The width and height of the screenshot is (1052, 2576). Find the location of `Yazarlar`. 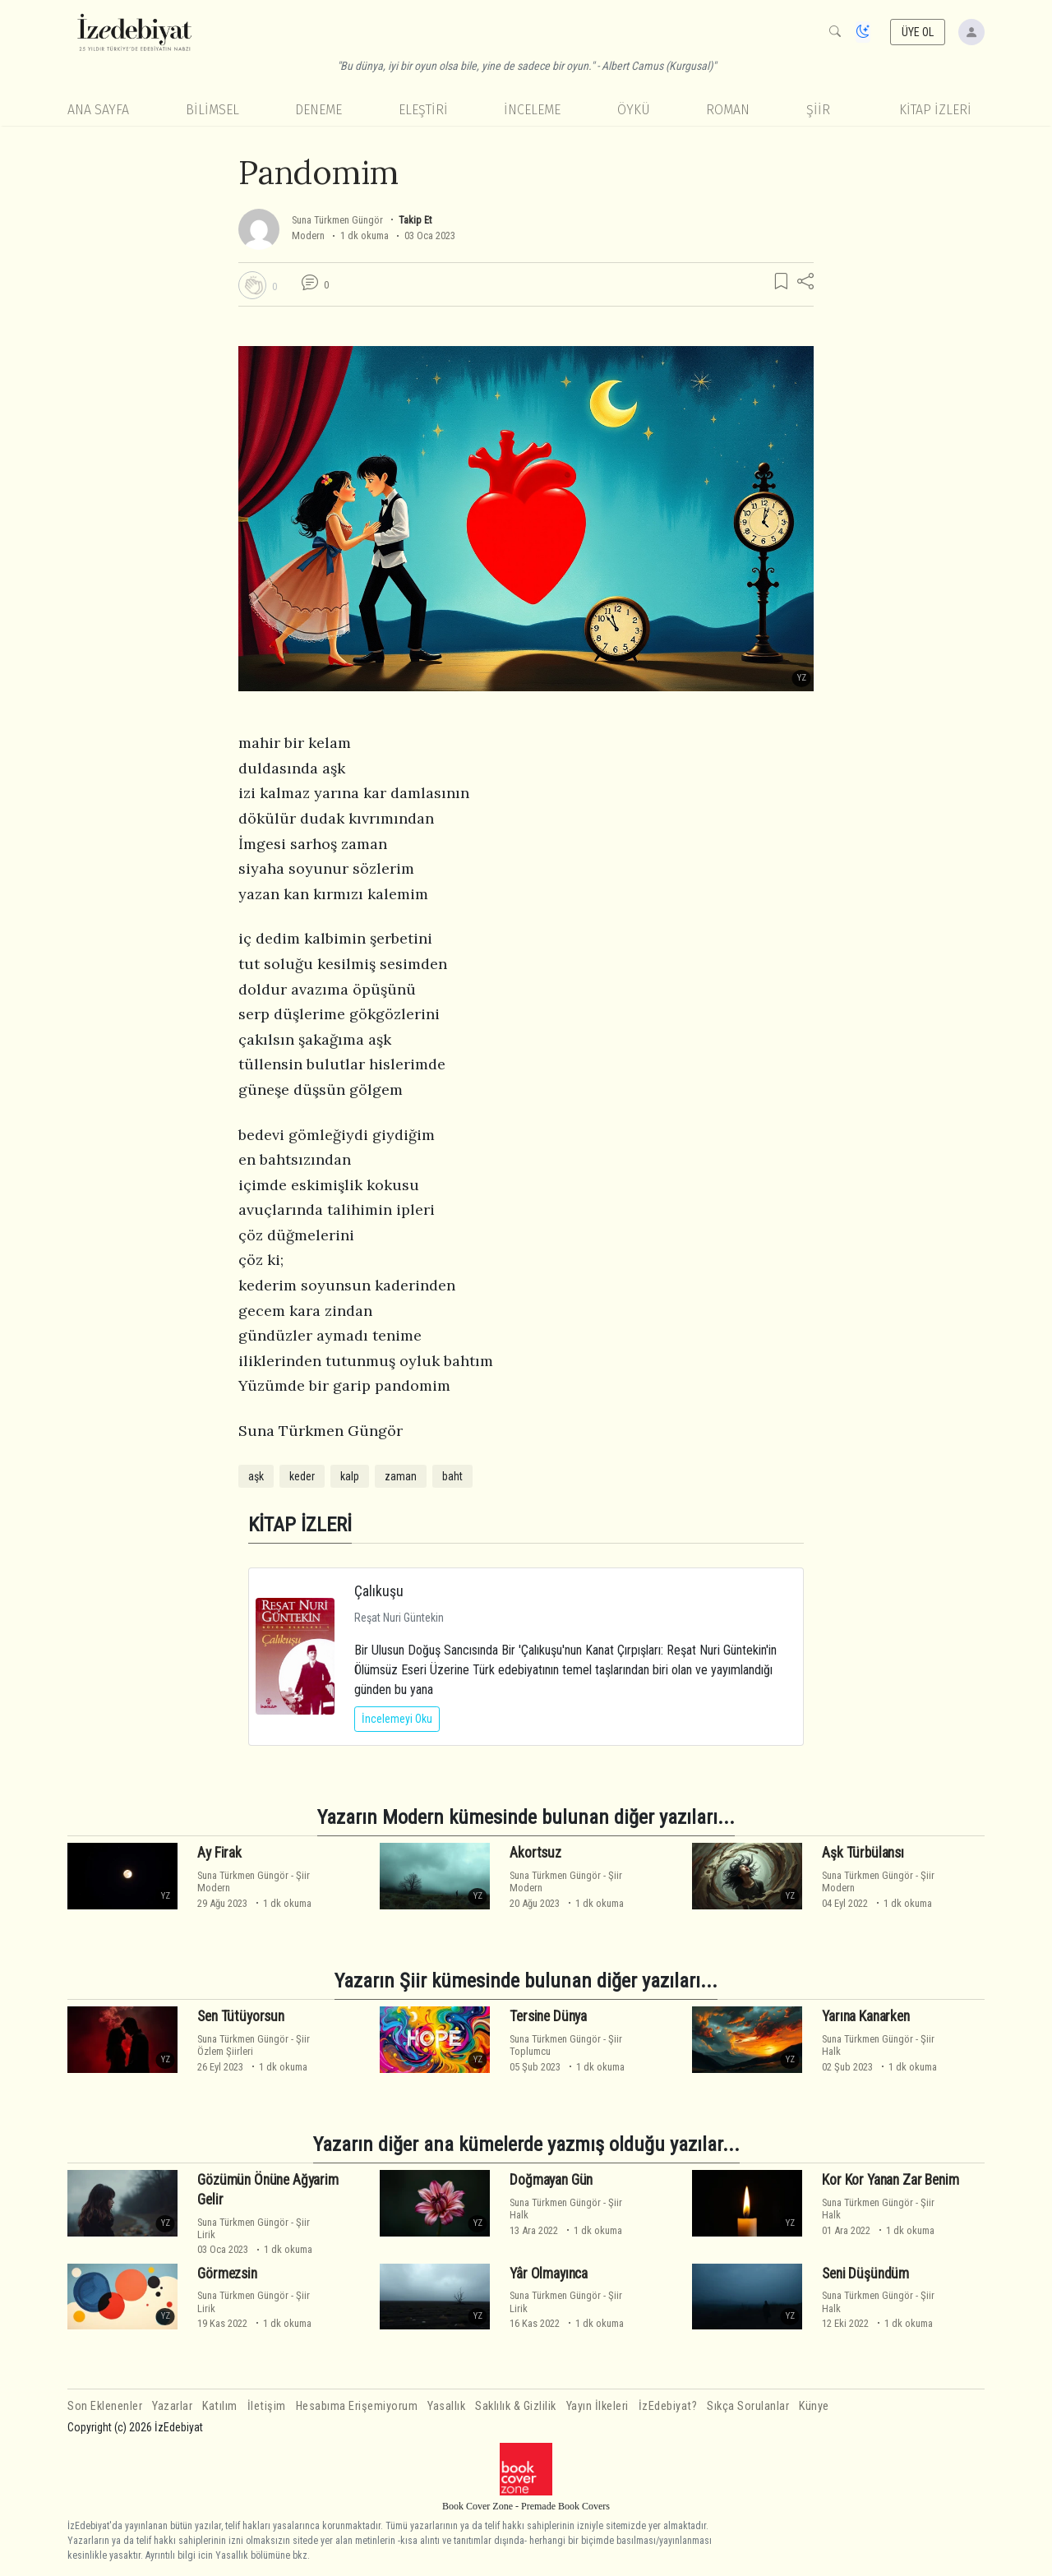

Yazarlar is located at coordinates (172, 2406).